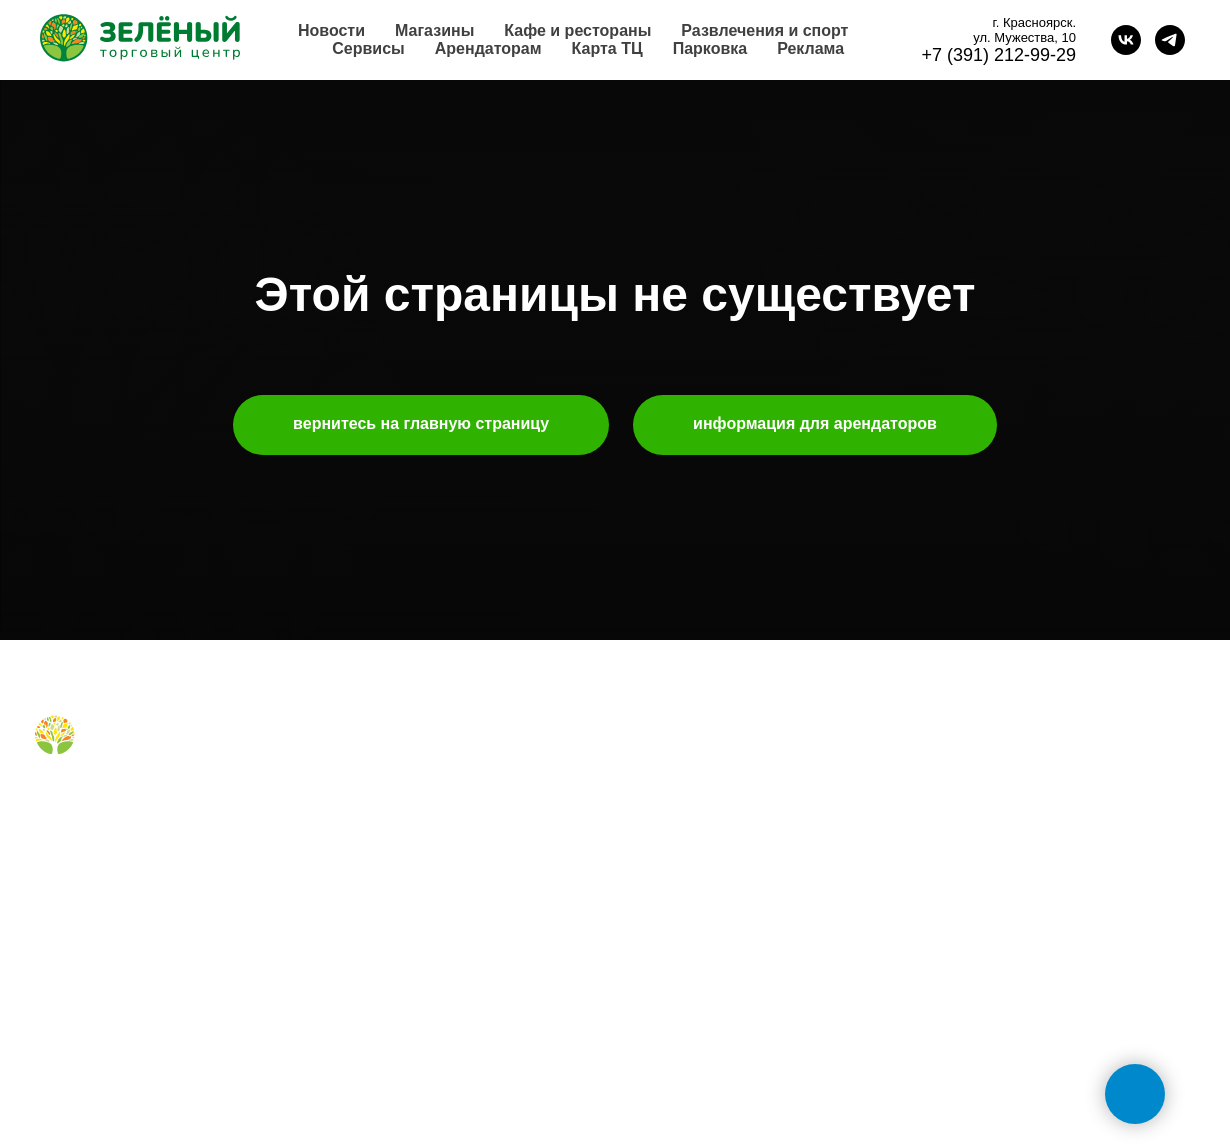 The width and height of the screenshot is (1230, 1144). I want to click on правила посещения фудкорта, so click(433, 909).